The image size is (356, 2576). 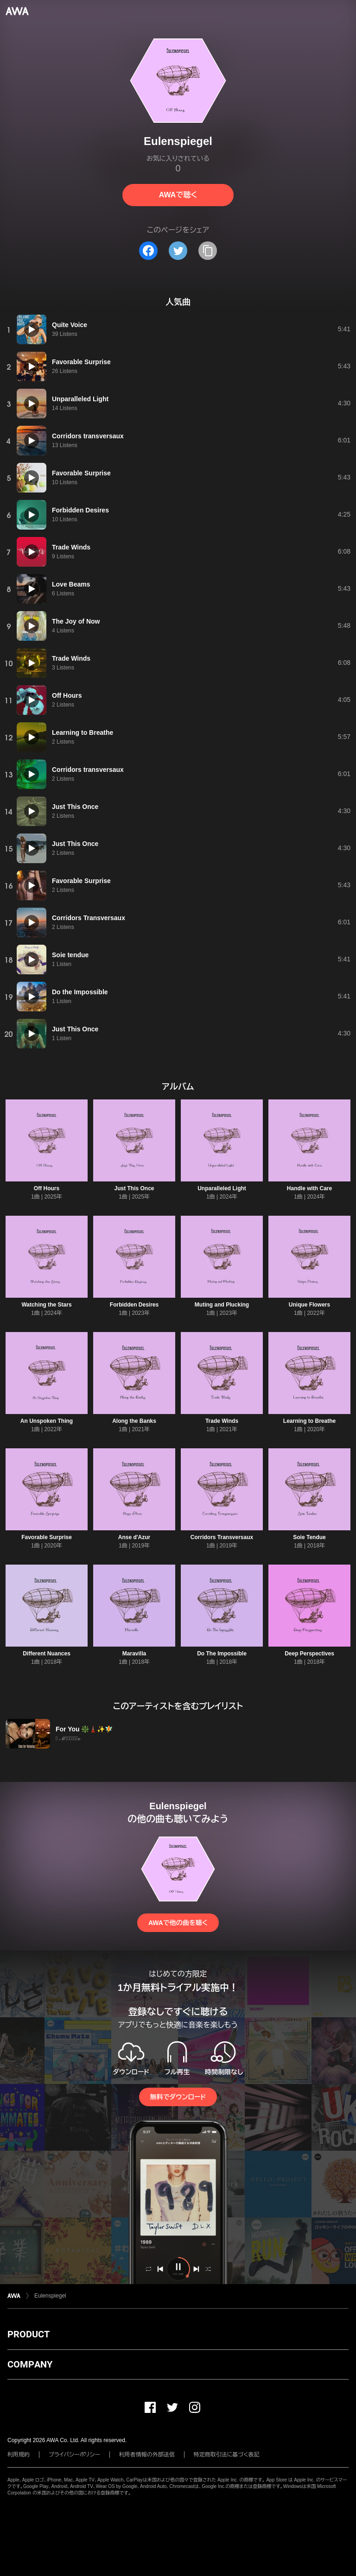 What do you see at coordinates (221, 1421) in the screenshot?
I see `Trade Winds` at bounding box center [221, 1421].